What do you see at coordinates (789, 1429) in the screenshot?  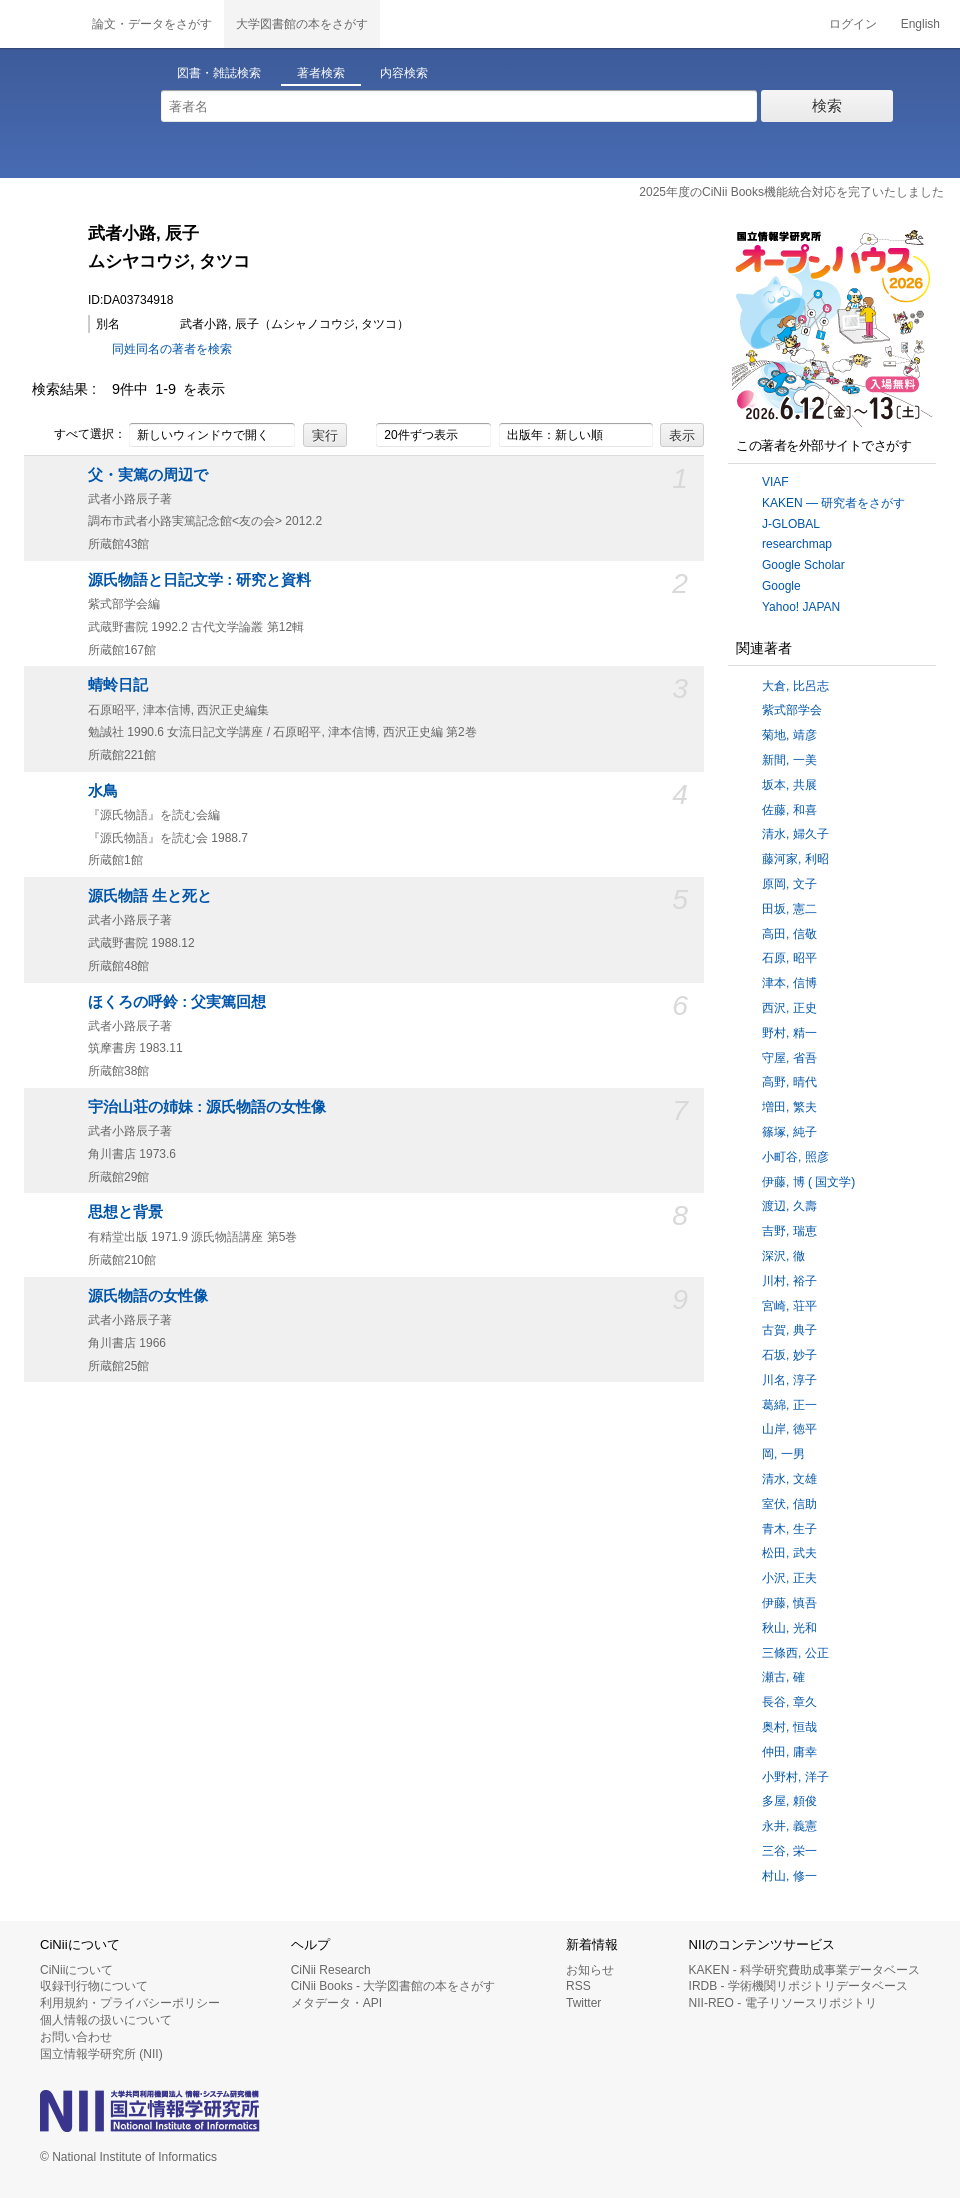 I see `山岸, 徳平` at bounding box center [789, 1429].